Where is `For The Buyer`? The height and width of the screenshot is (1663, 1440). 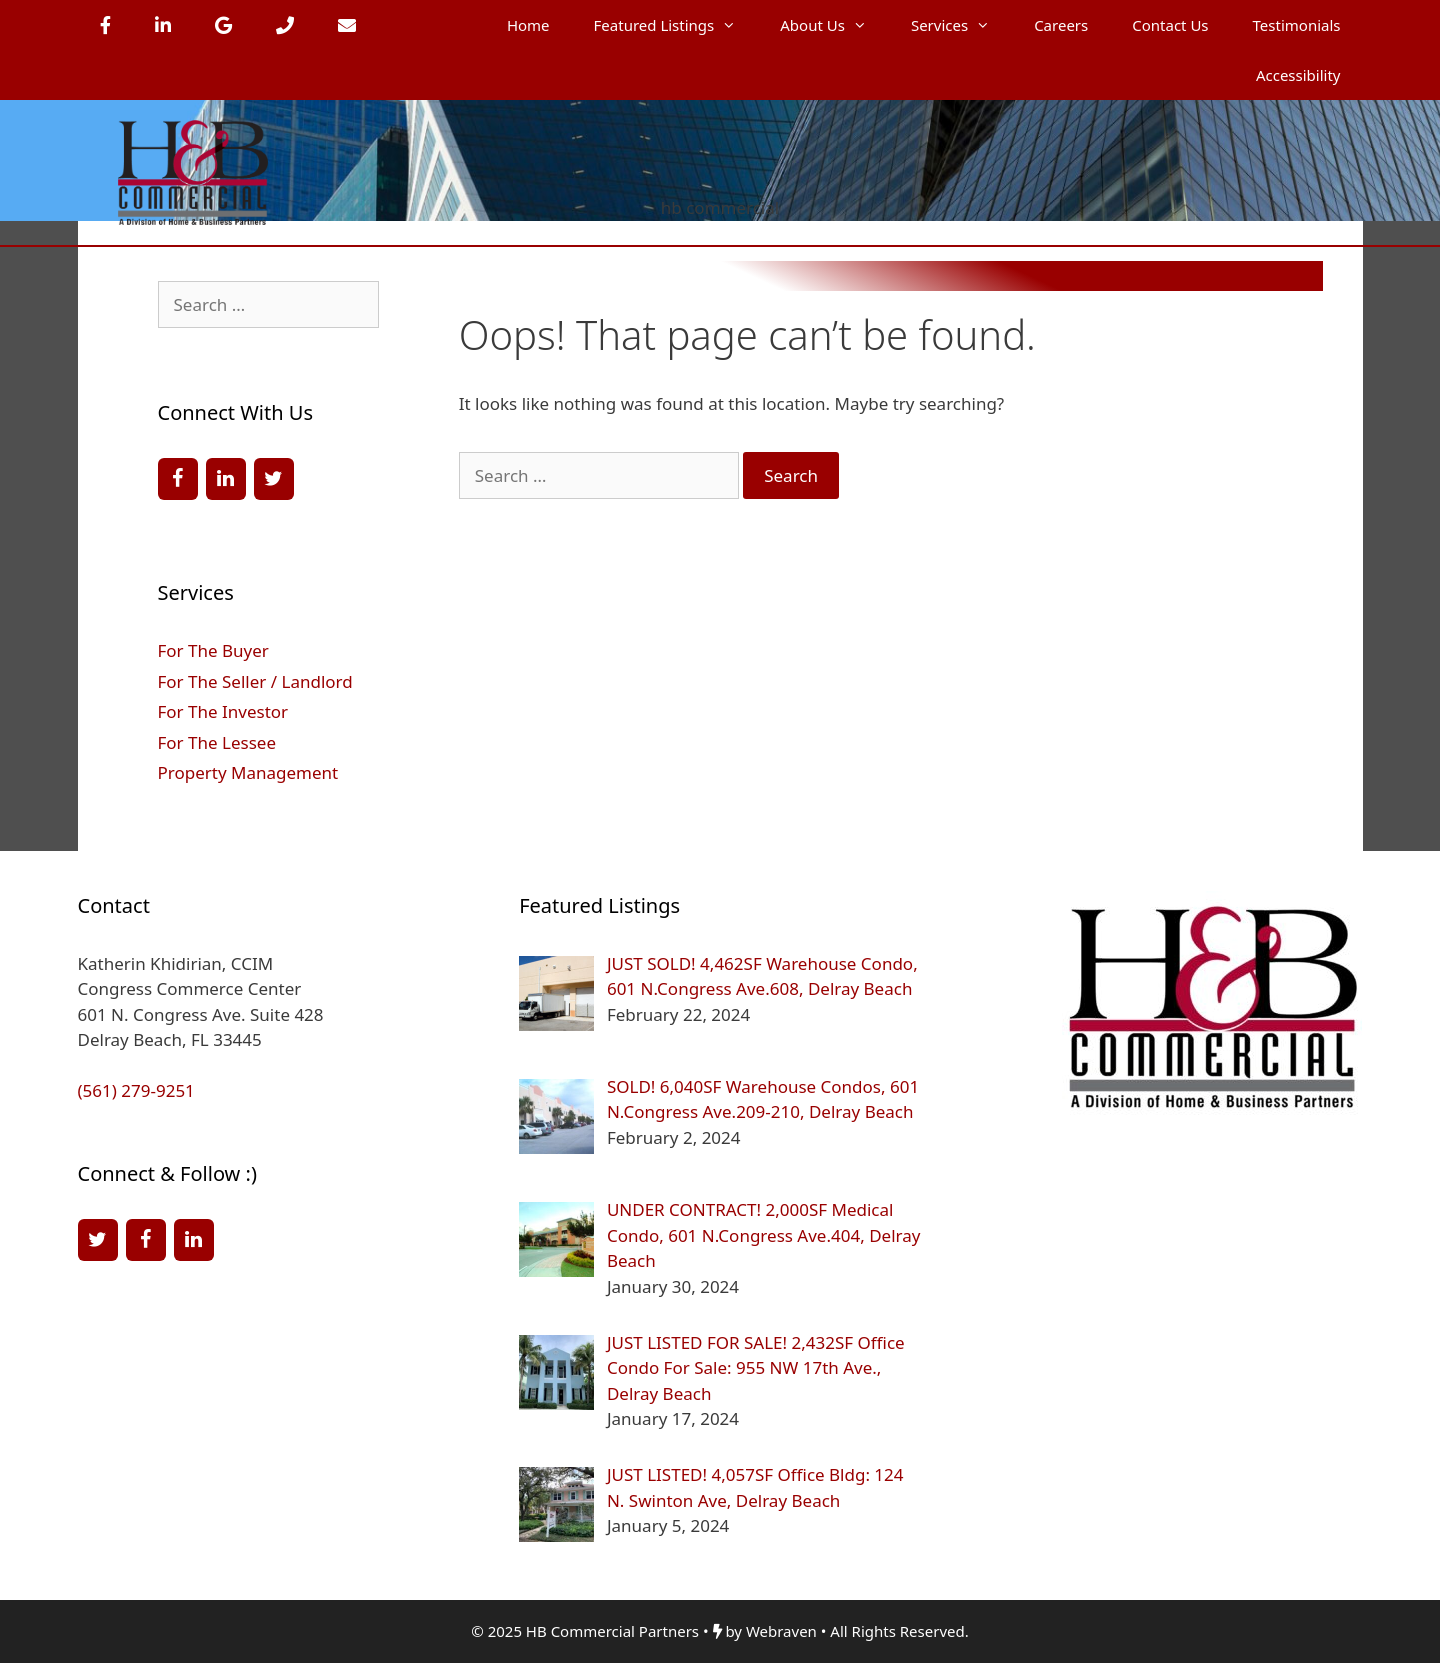
For The Buyer is located at coordinates (213, 650).